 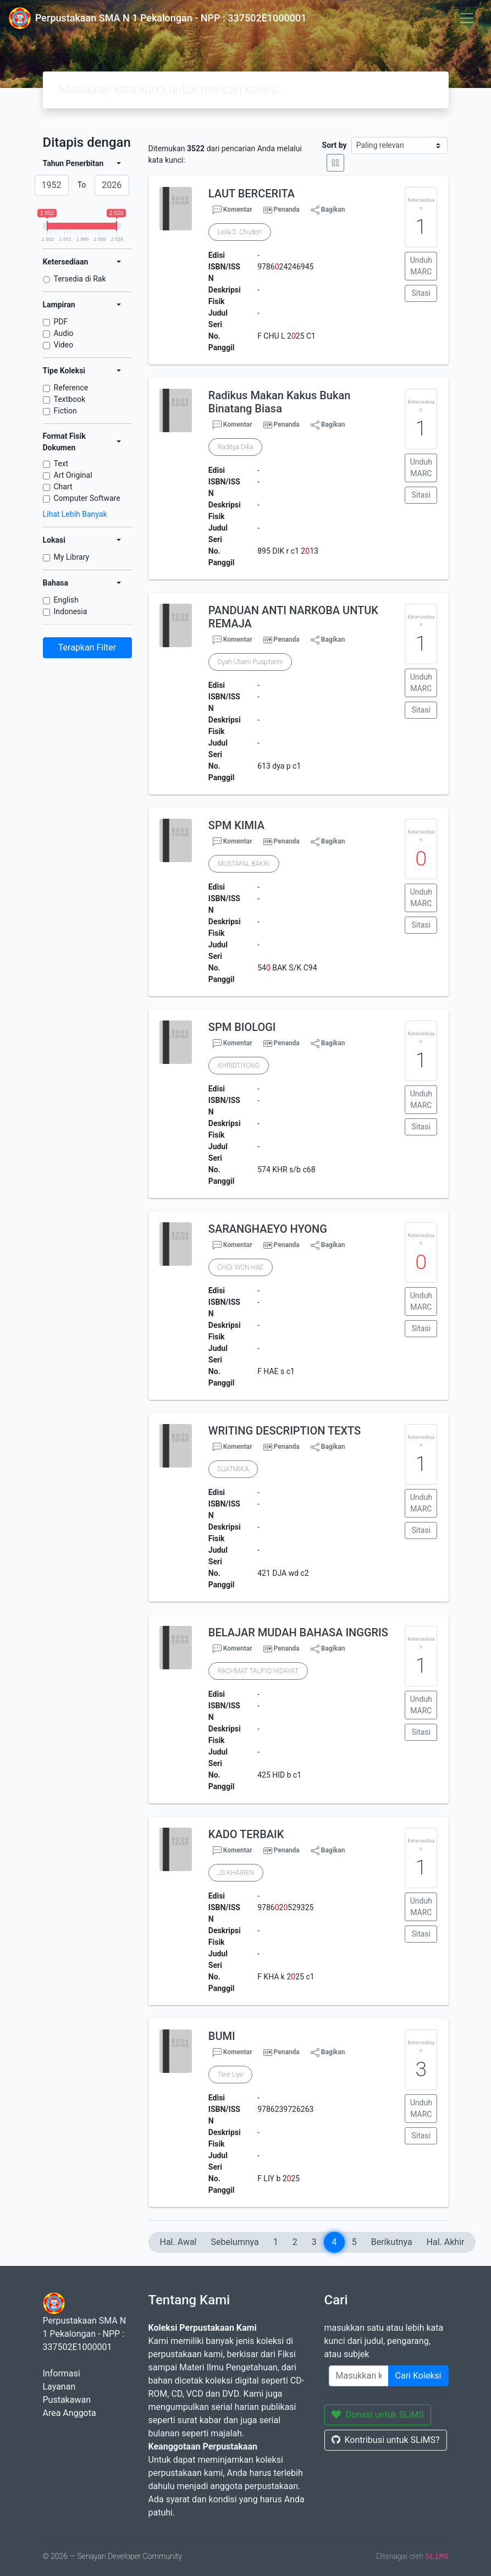 What do you see at coordinates (70, 399) in the screenshot?
I see `Textbook` at bounding box center [70, 399].